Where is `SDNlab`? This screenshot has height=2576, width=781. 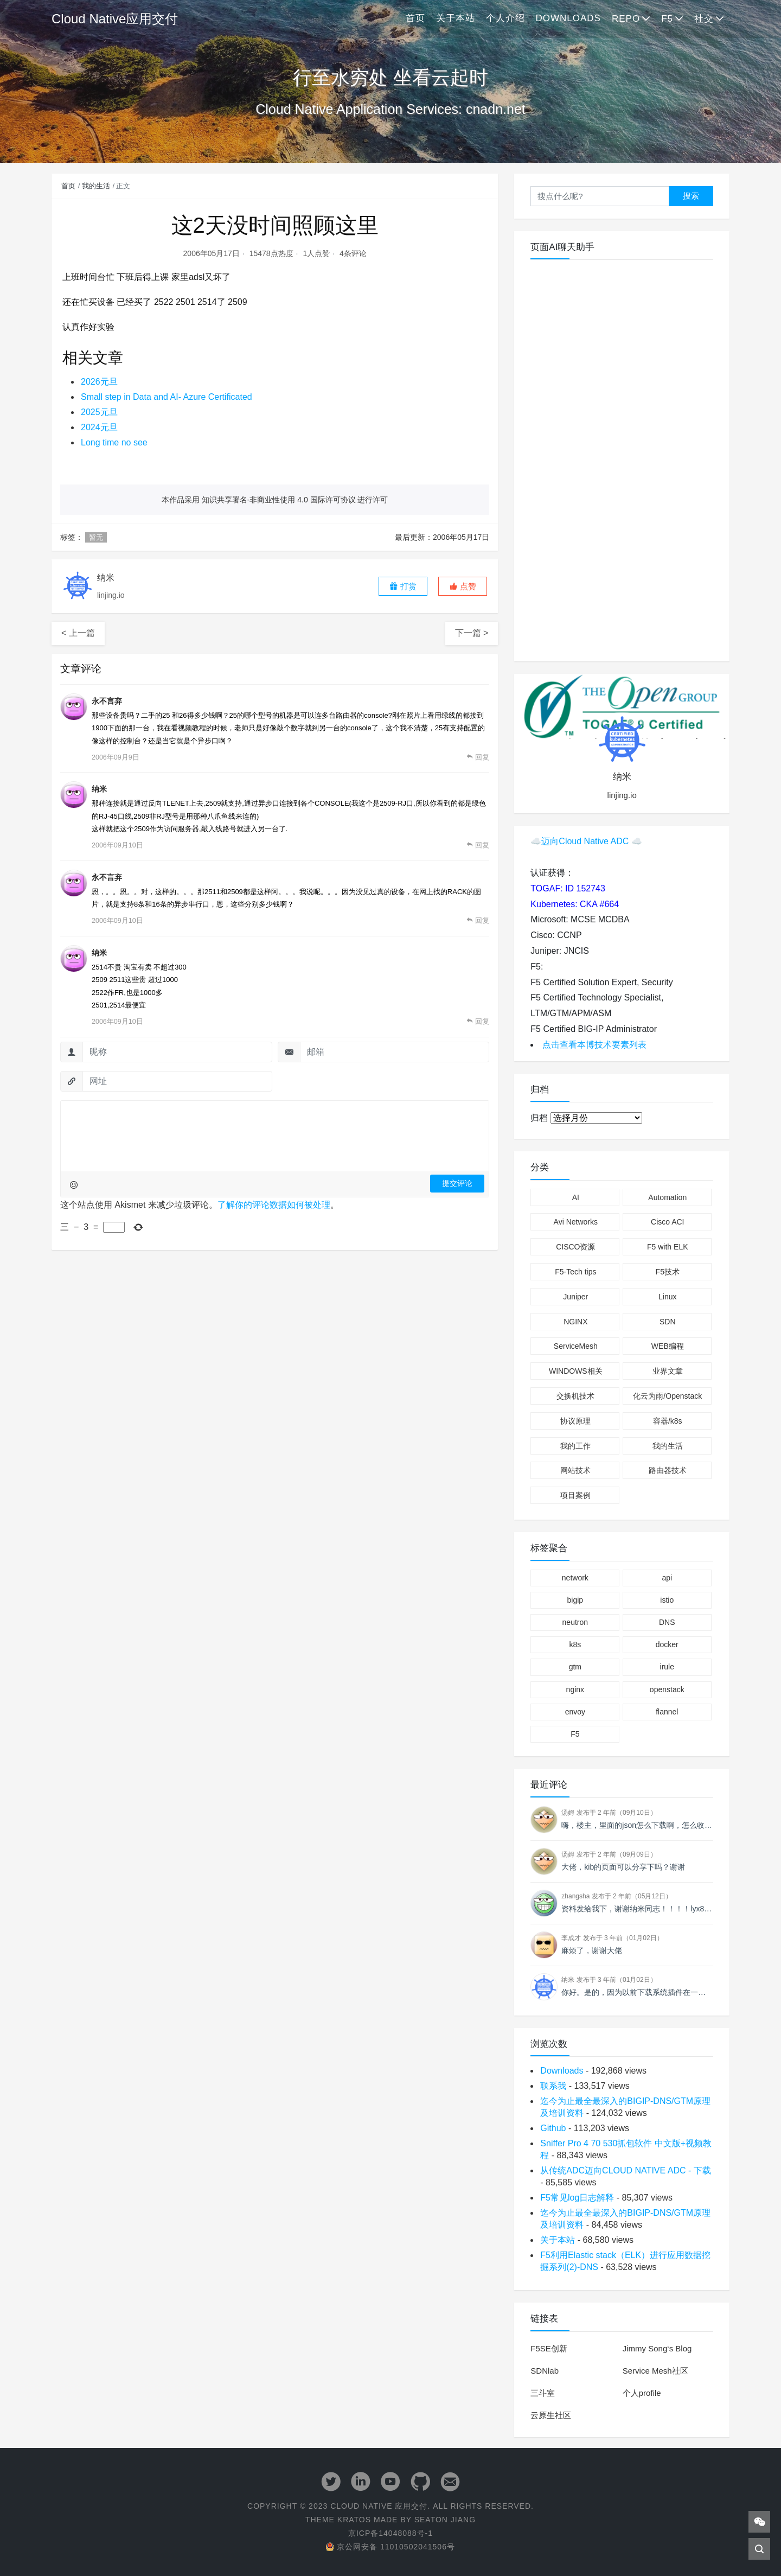
SDNlab is located at coordinates (544, 2370).